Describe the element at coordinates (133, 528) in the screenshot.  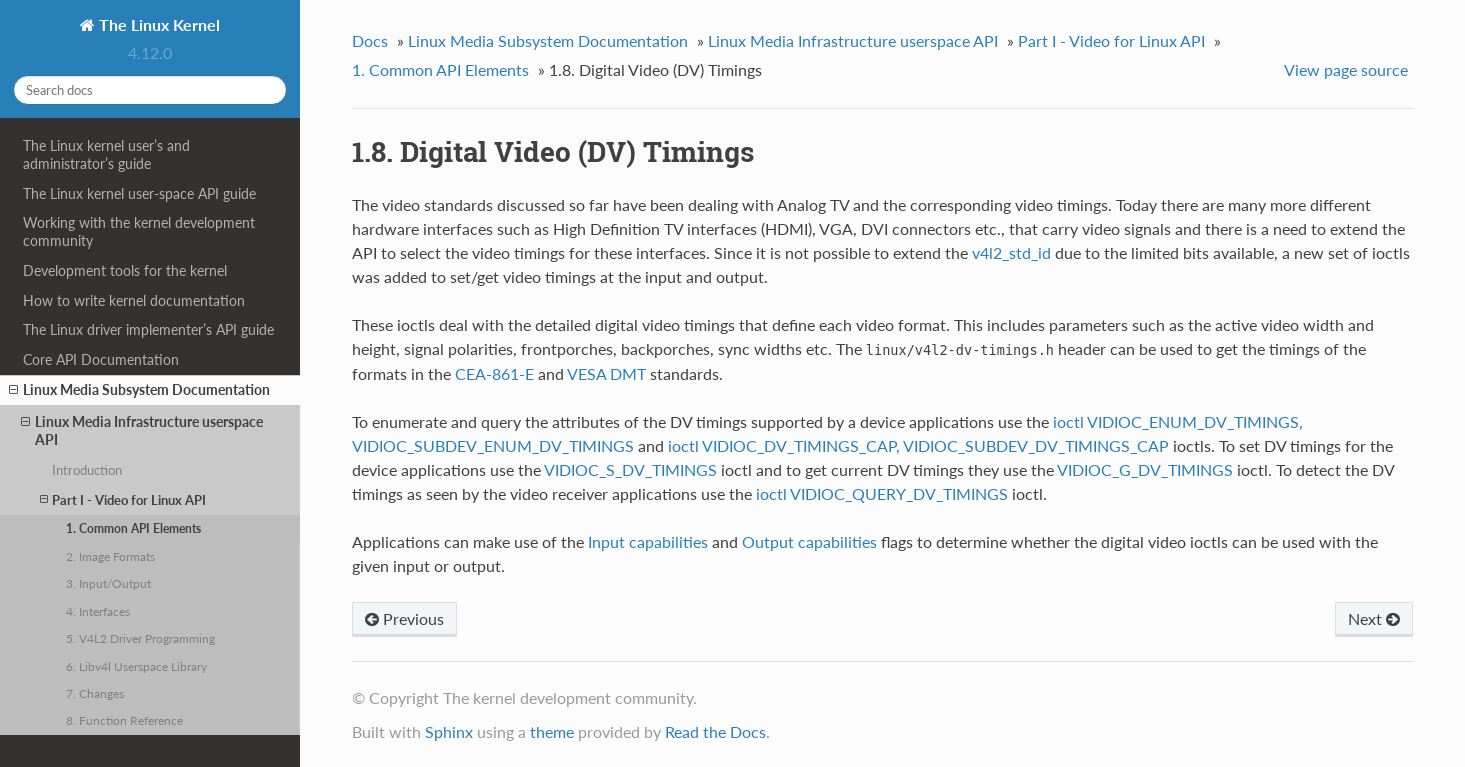
I see `1. Common API Elements` at that location.